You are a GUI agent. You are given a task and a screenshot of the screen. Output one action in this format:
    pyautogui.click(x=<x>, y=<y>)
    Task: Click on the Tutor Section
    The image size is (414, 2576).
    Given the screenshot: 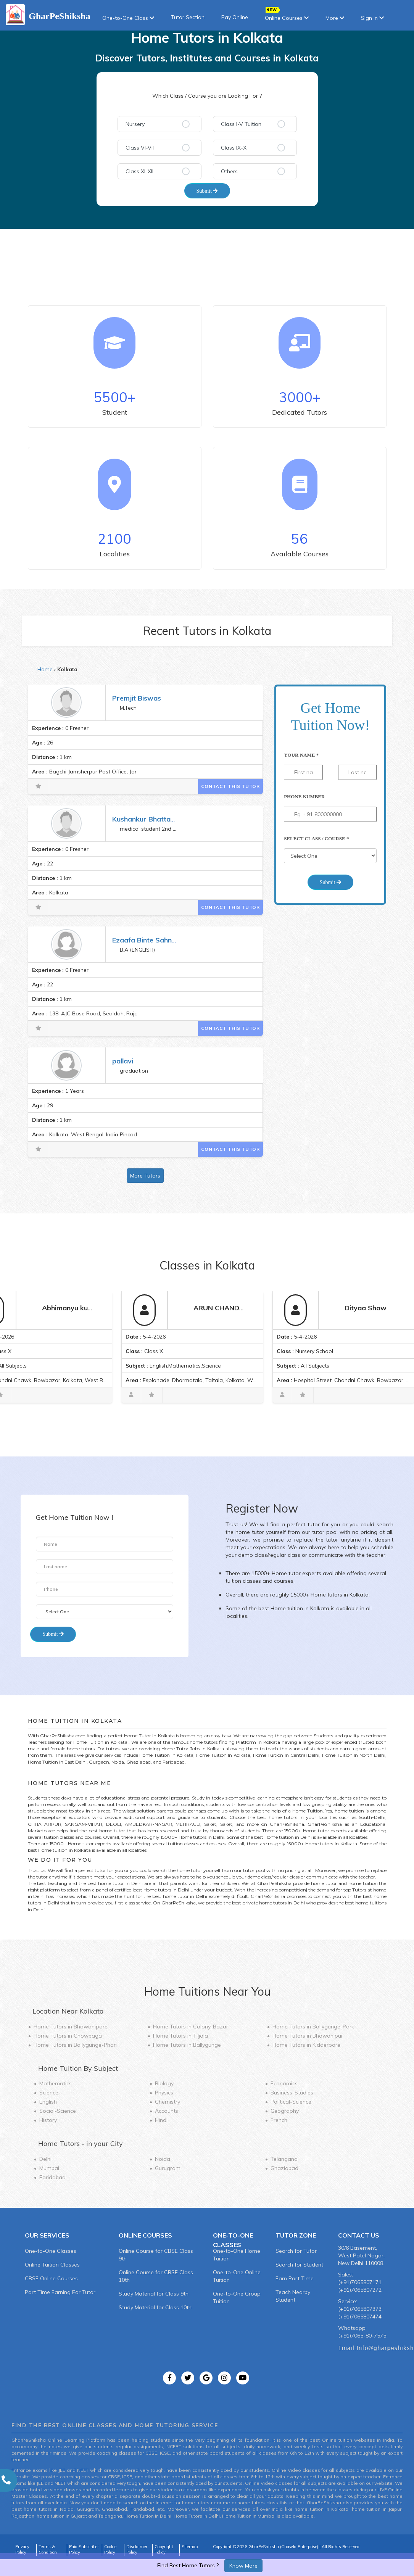 What is the action you would take?
    pyautogui.click(x=188, y=17)
    